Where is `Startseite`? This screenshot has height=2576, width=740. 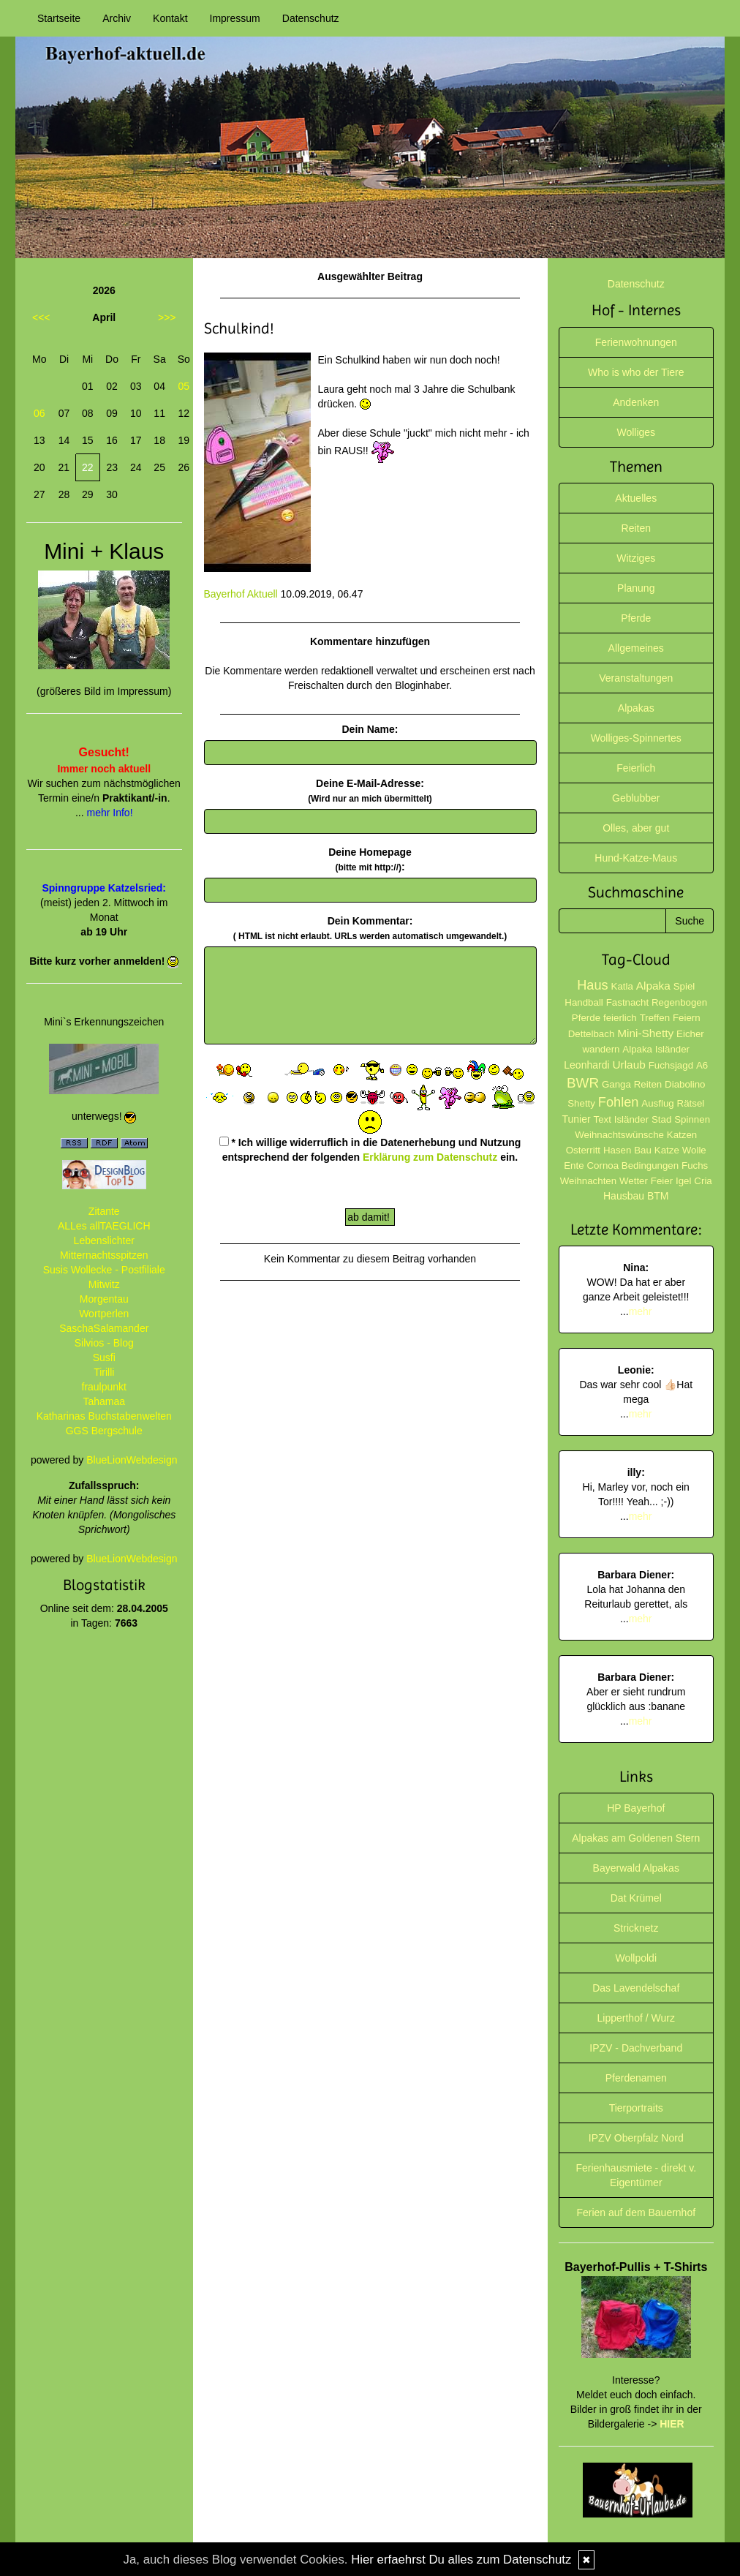
Startseite is located at coordinates (58, 18).